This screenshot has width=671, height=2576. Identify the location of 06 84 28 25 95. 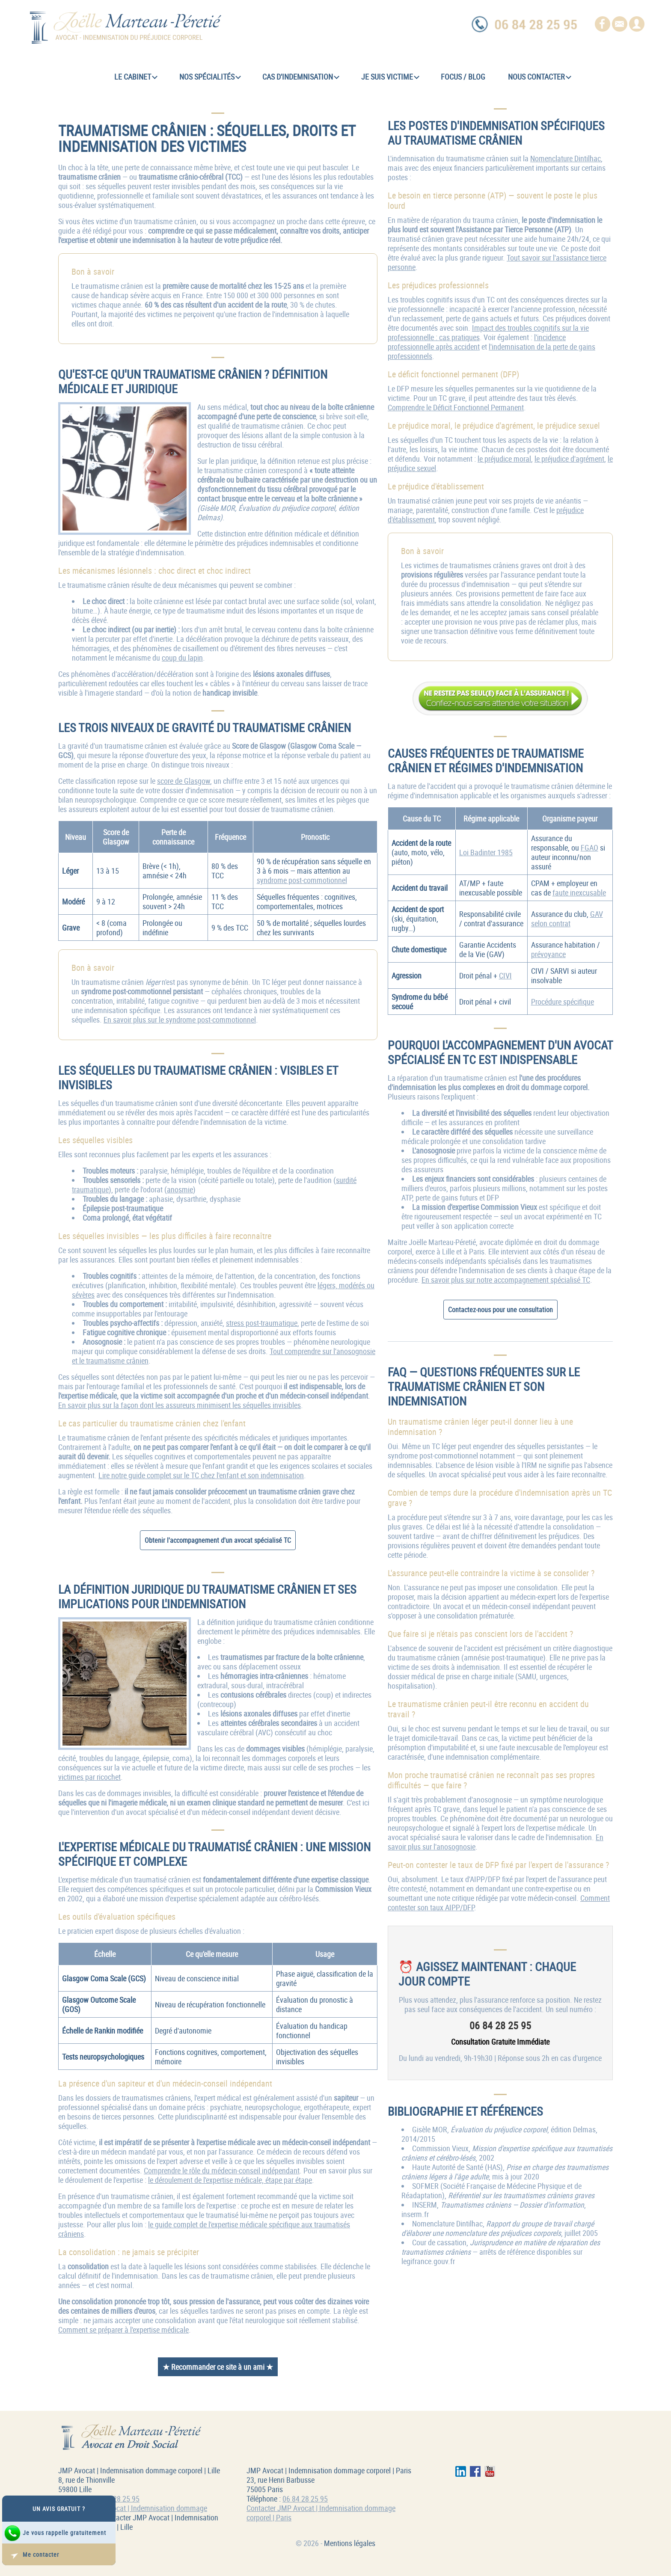
(117, 2498).